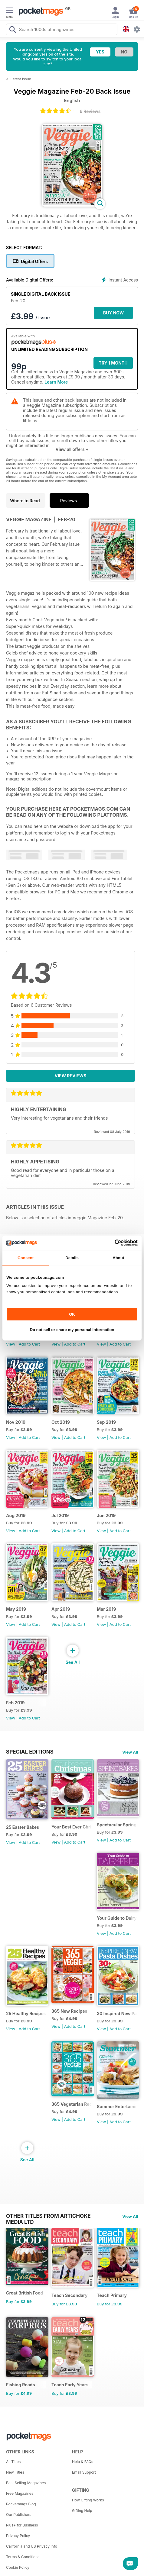  What do you see at coordinates (15, 1422) in the screenshot?
I see `Nov 2019` at bounding box center [15, 1422].